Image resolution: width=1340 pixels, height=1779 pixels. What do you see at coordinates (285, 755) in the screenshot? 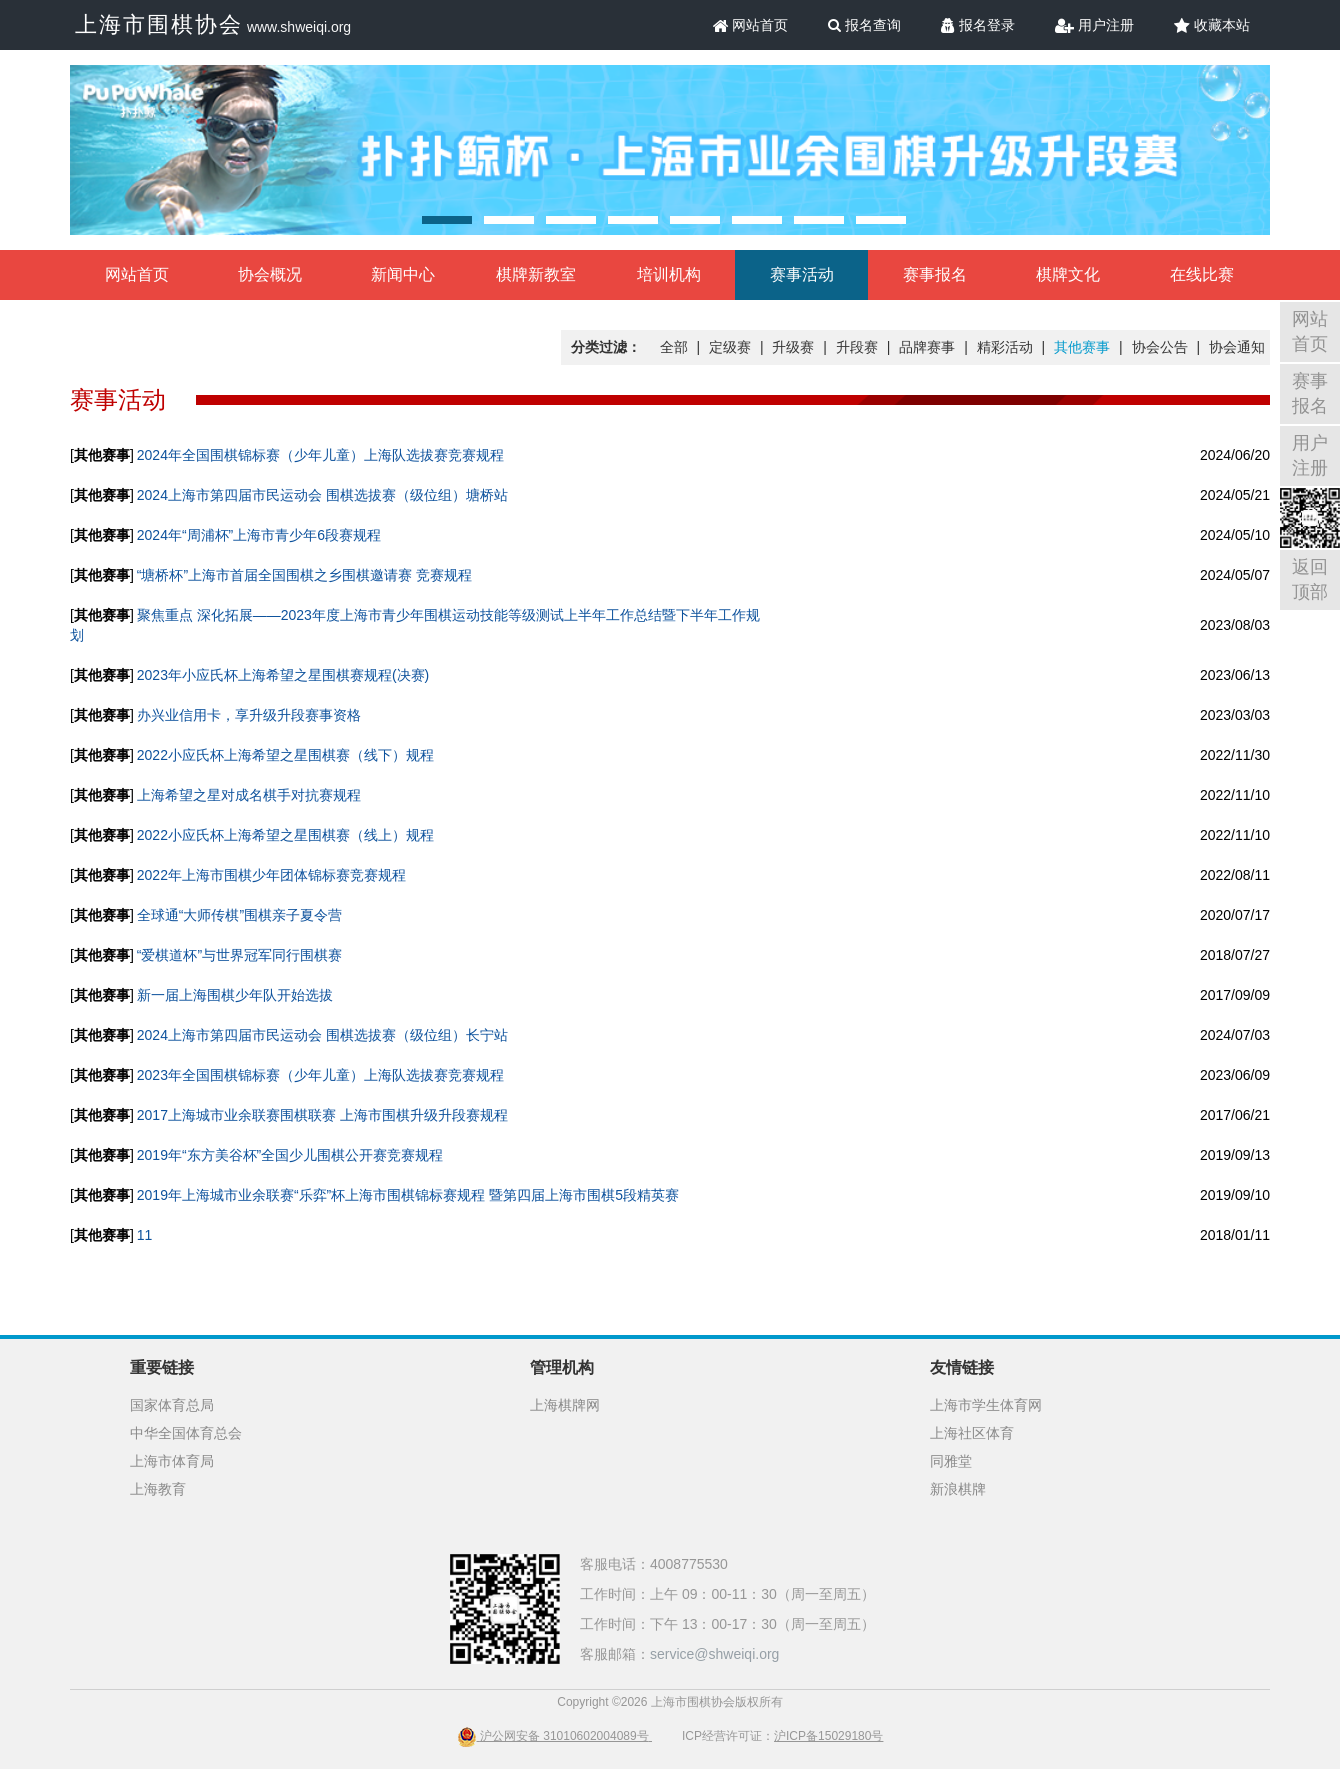
I see `2022小应氏杯上海希望之星围棋赛（线下）规程` at bounding box center [285, 755].